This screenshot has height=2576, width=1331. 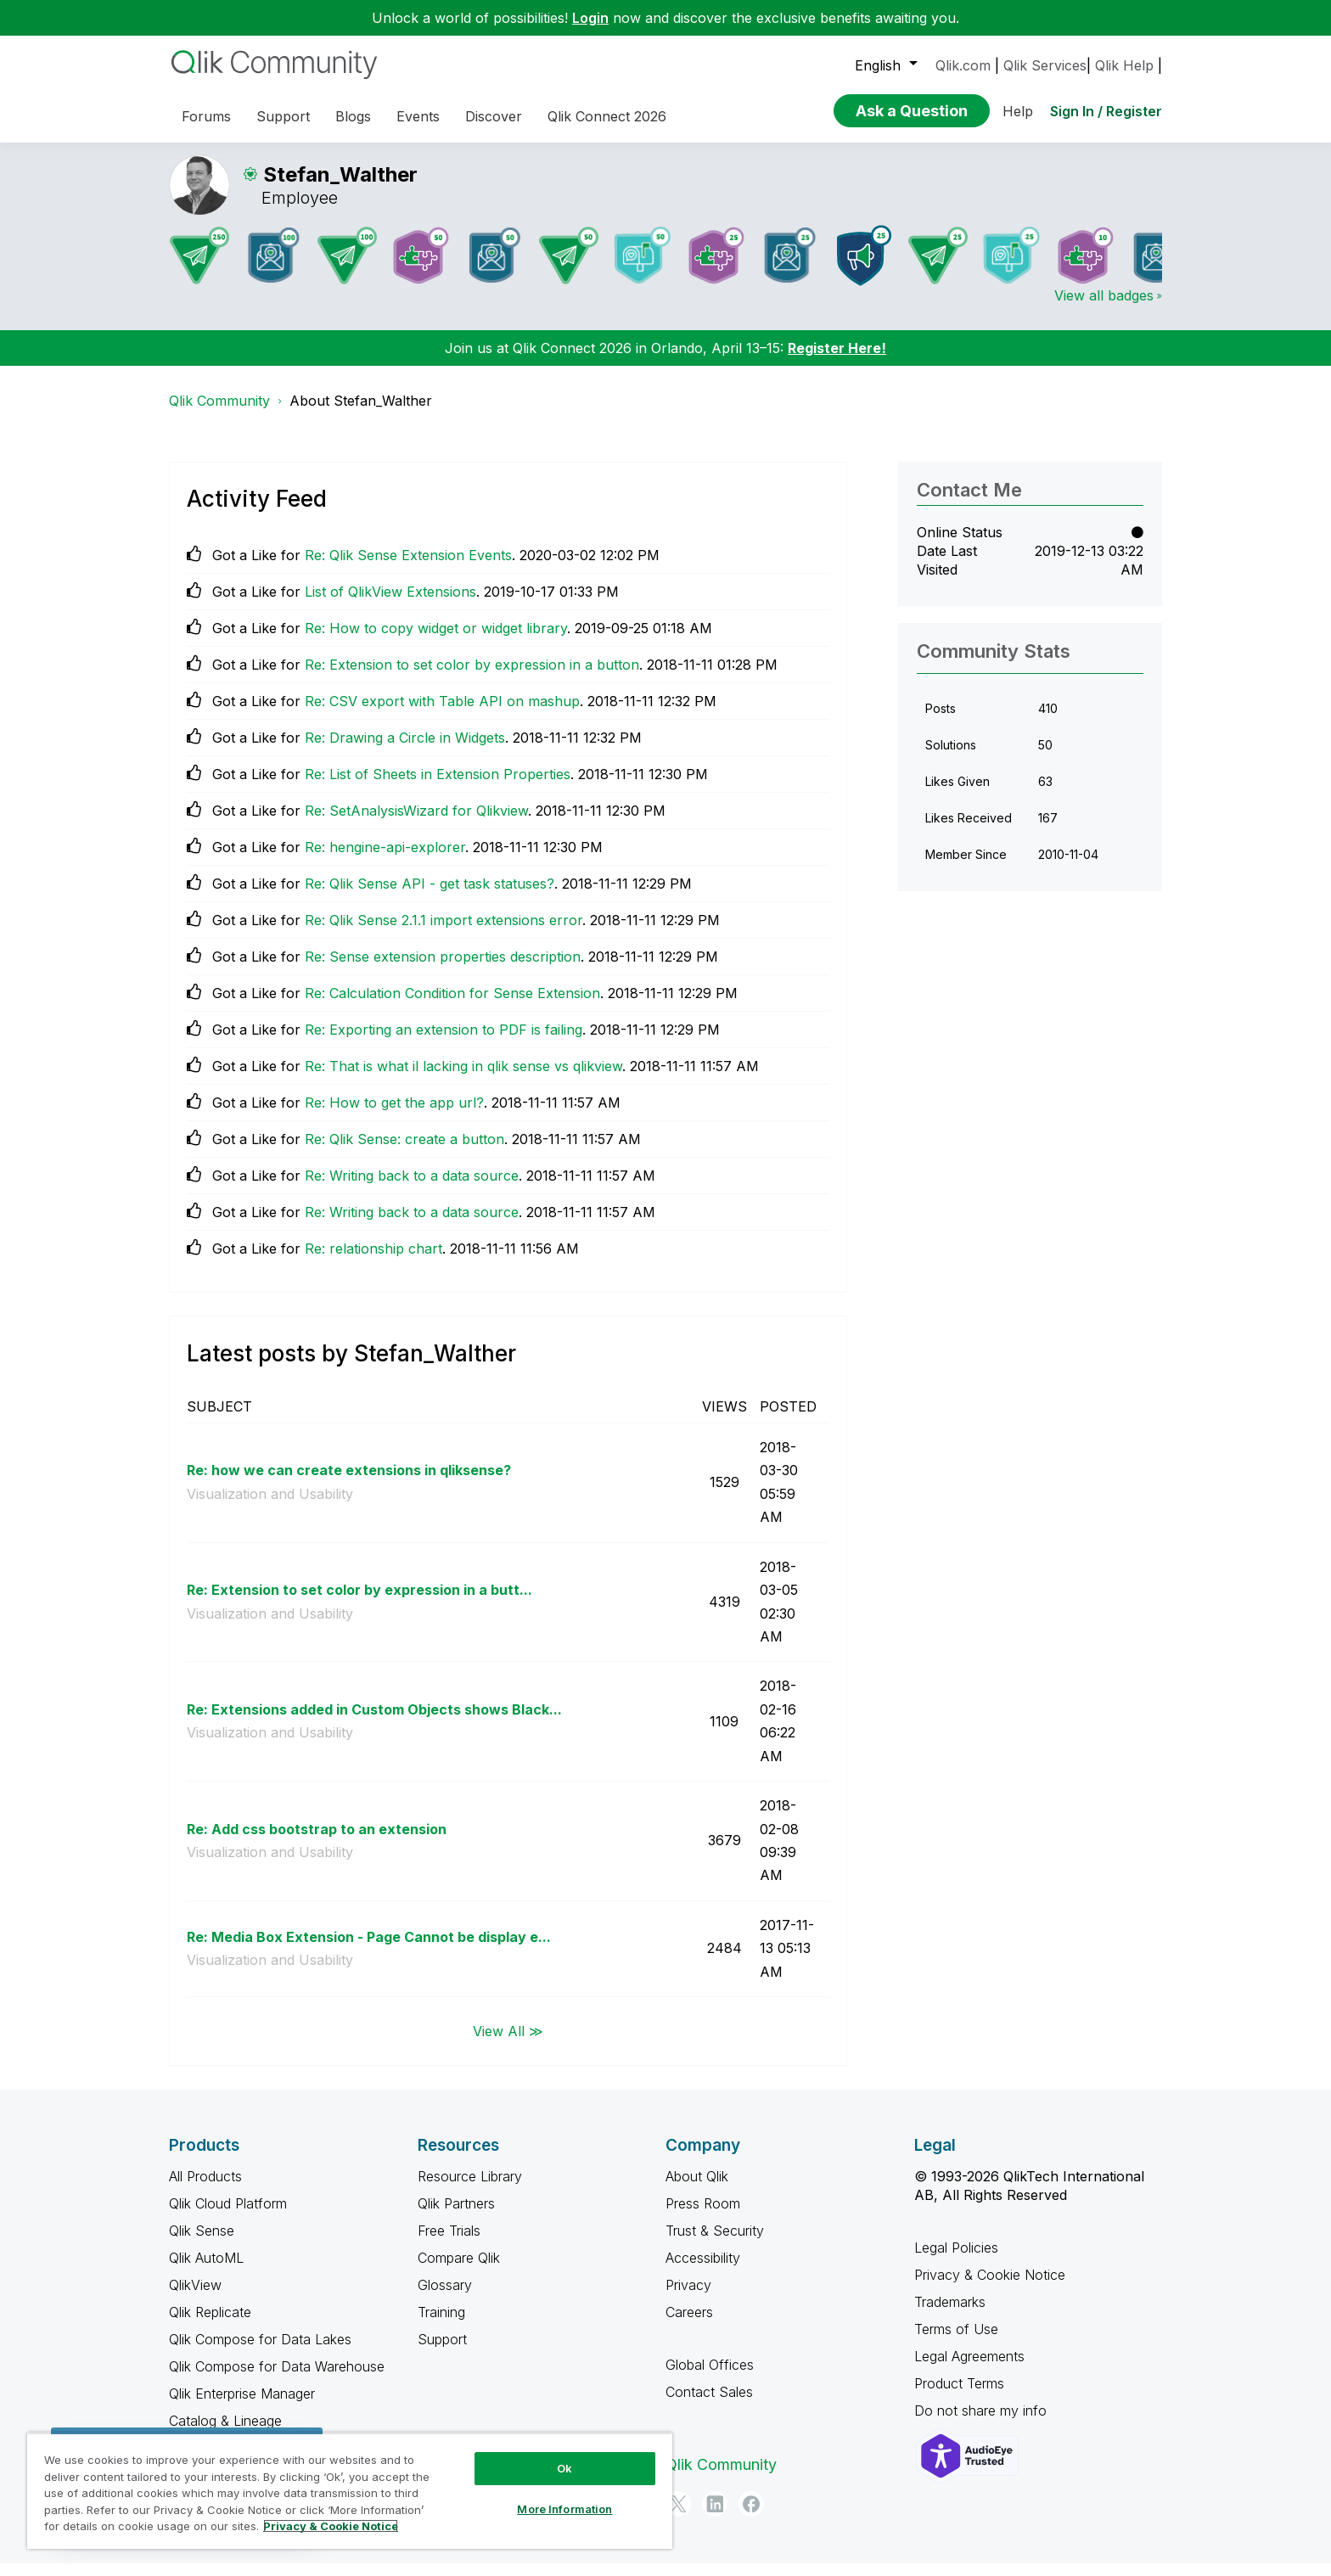 What do you see at coordinates (385, 859) in the screenshot?
I see `Re: hengine-api-explorer` at bounding box center [385, 859].